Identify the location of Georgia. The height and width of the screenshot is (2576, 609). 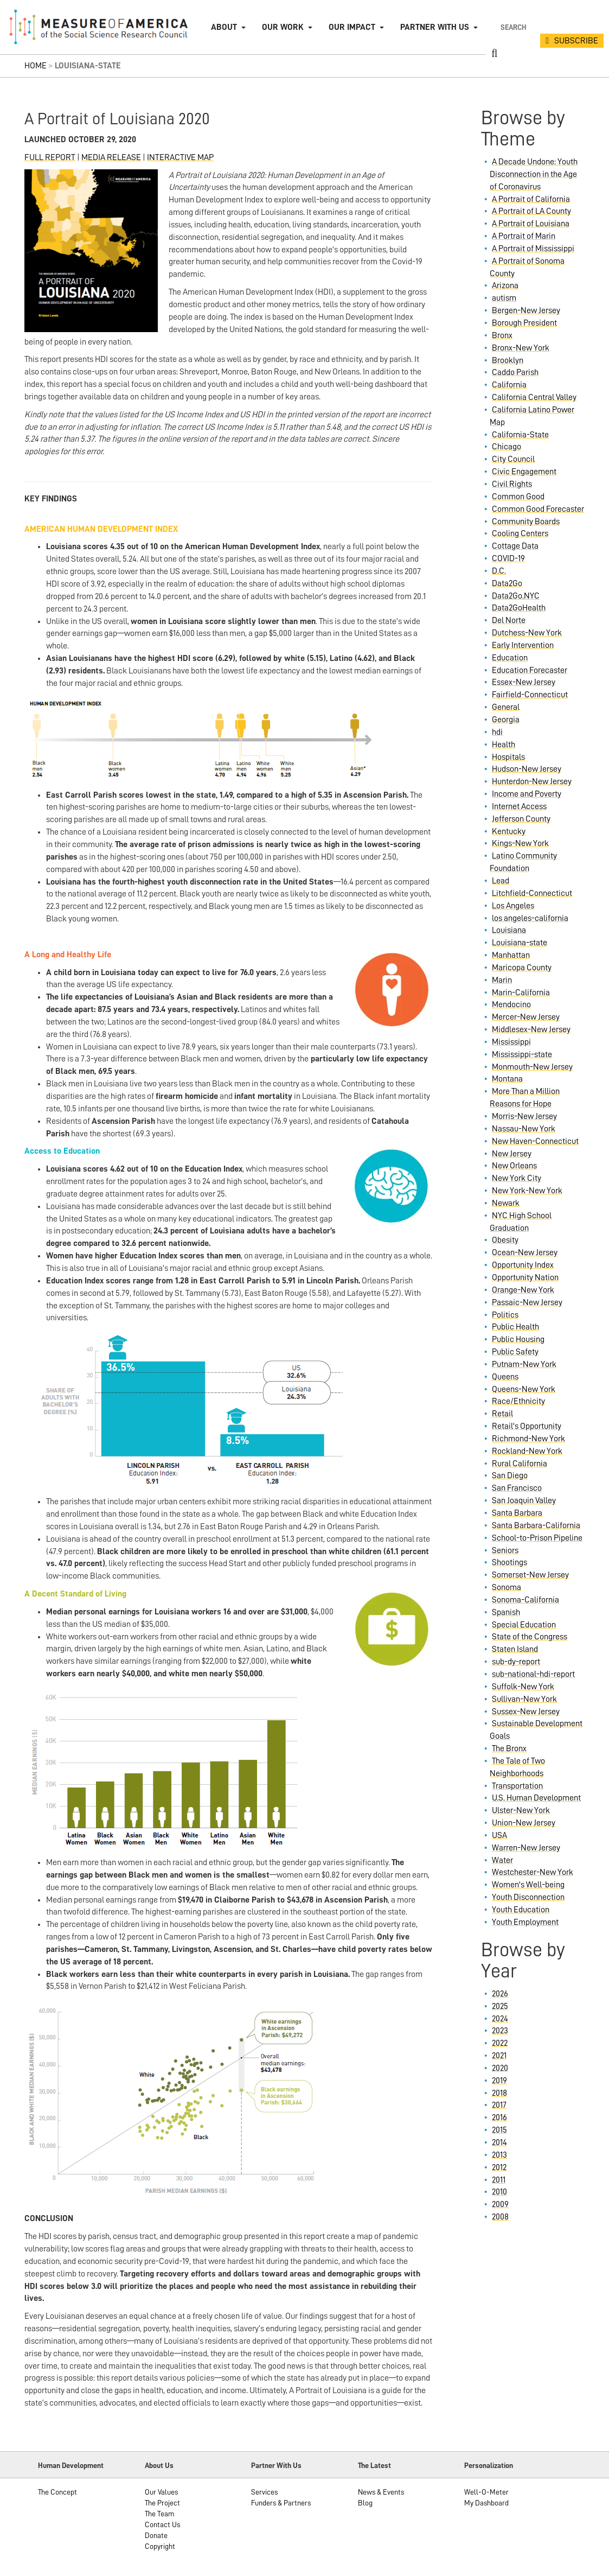
(506, 719).